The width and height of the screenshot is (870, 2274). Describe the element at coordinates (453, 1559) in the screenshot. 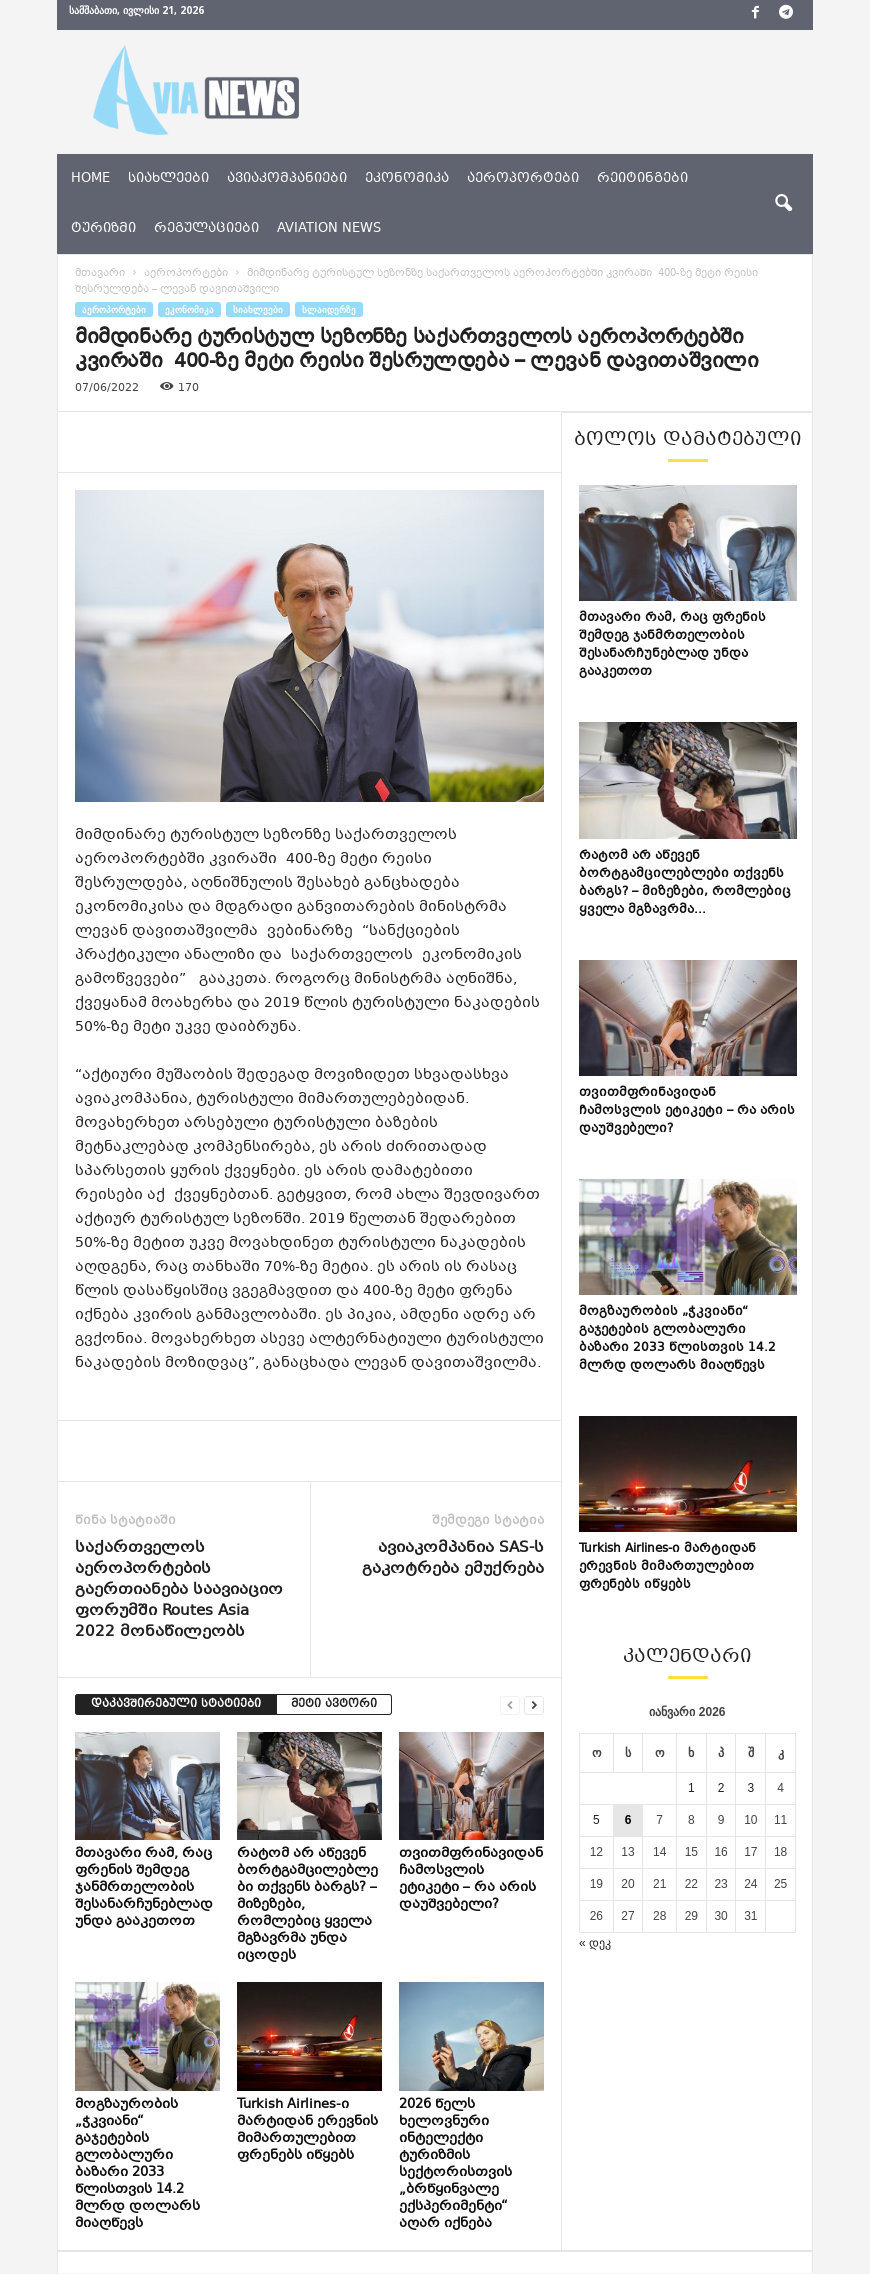

I see `ავიაკომპანია SAS-ს გაკოტრება ემუქრება` at that location.